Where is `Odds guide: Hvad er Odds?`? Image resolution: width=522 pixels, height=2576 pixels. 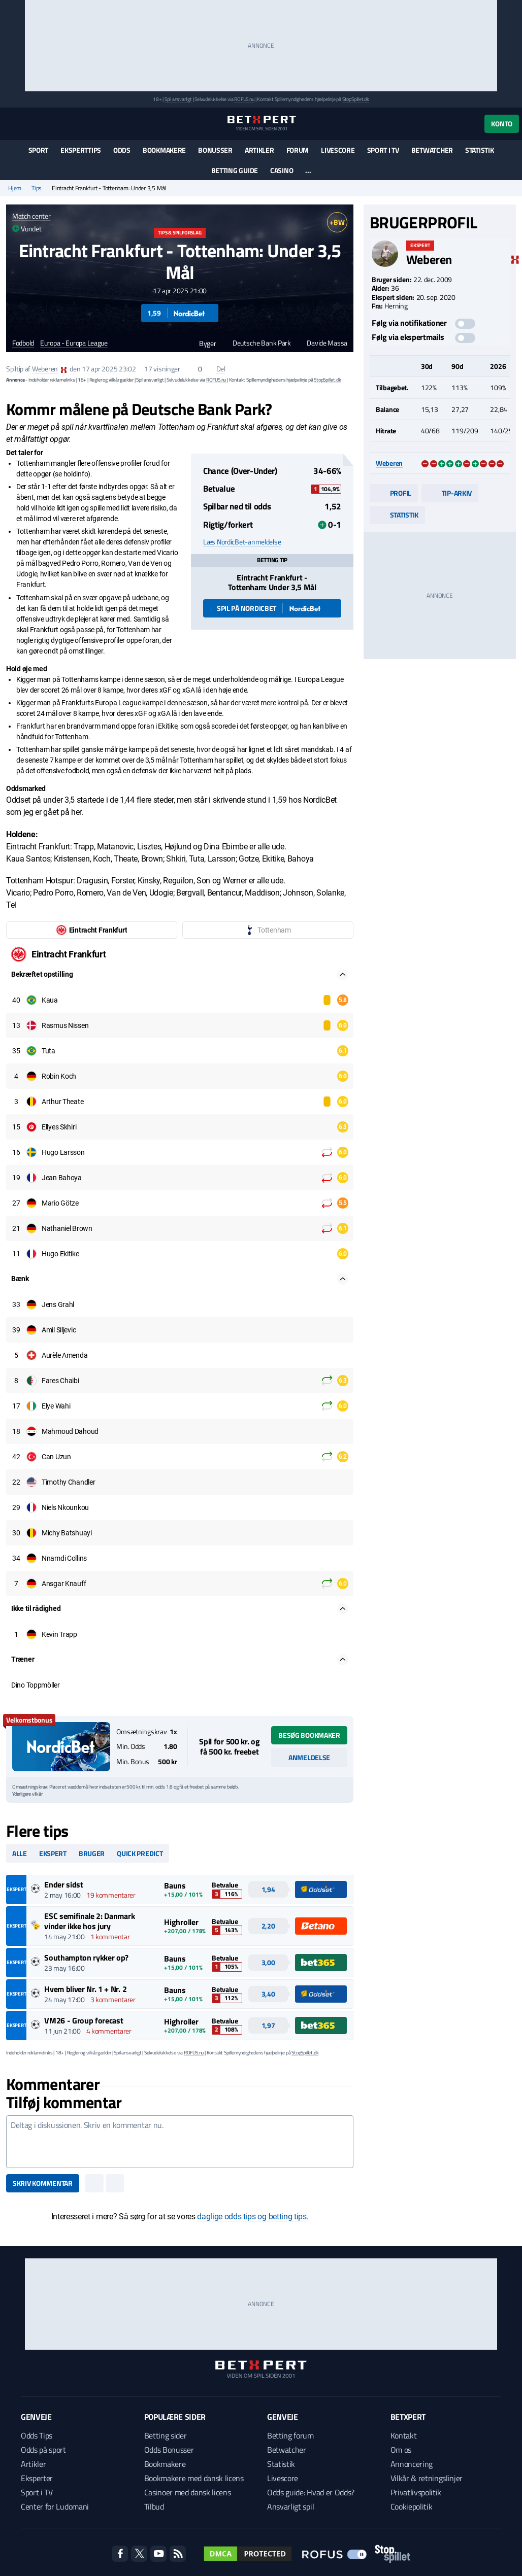
Odds guide: Hvad er Odds? is located at coordinates (310, 2492).